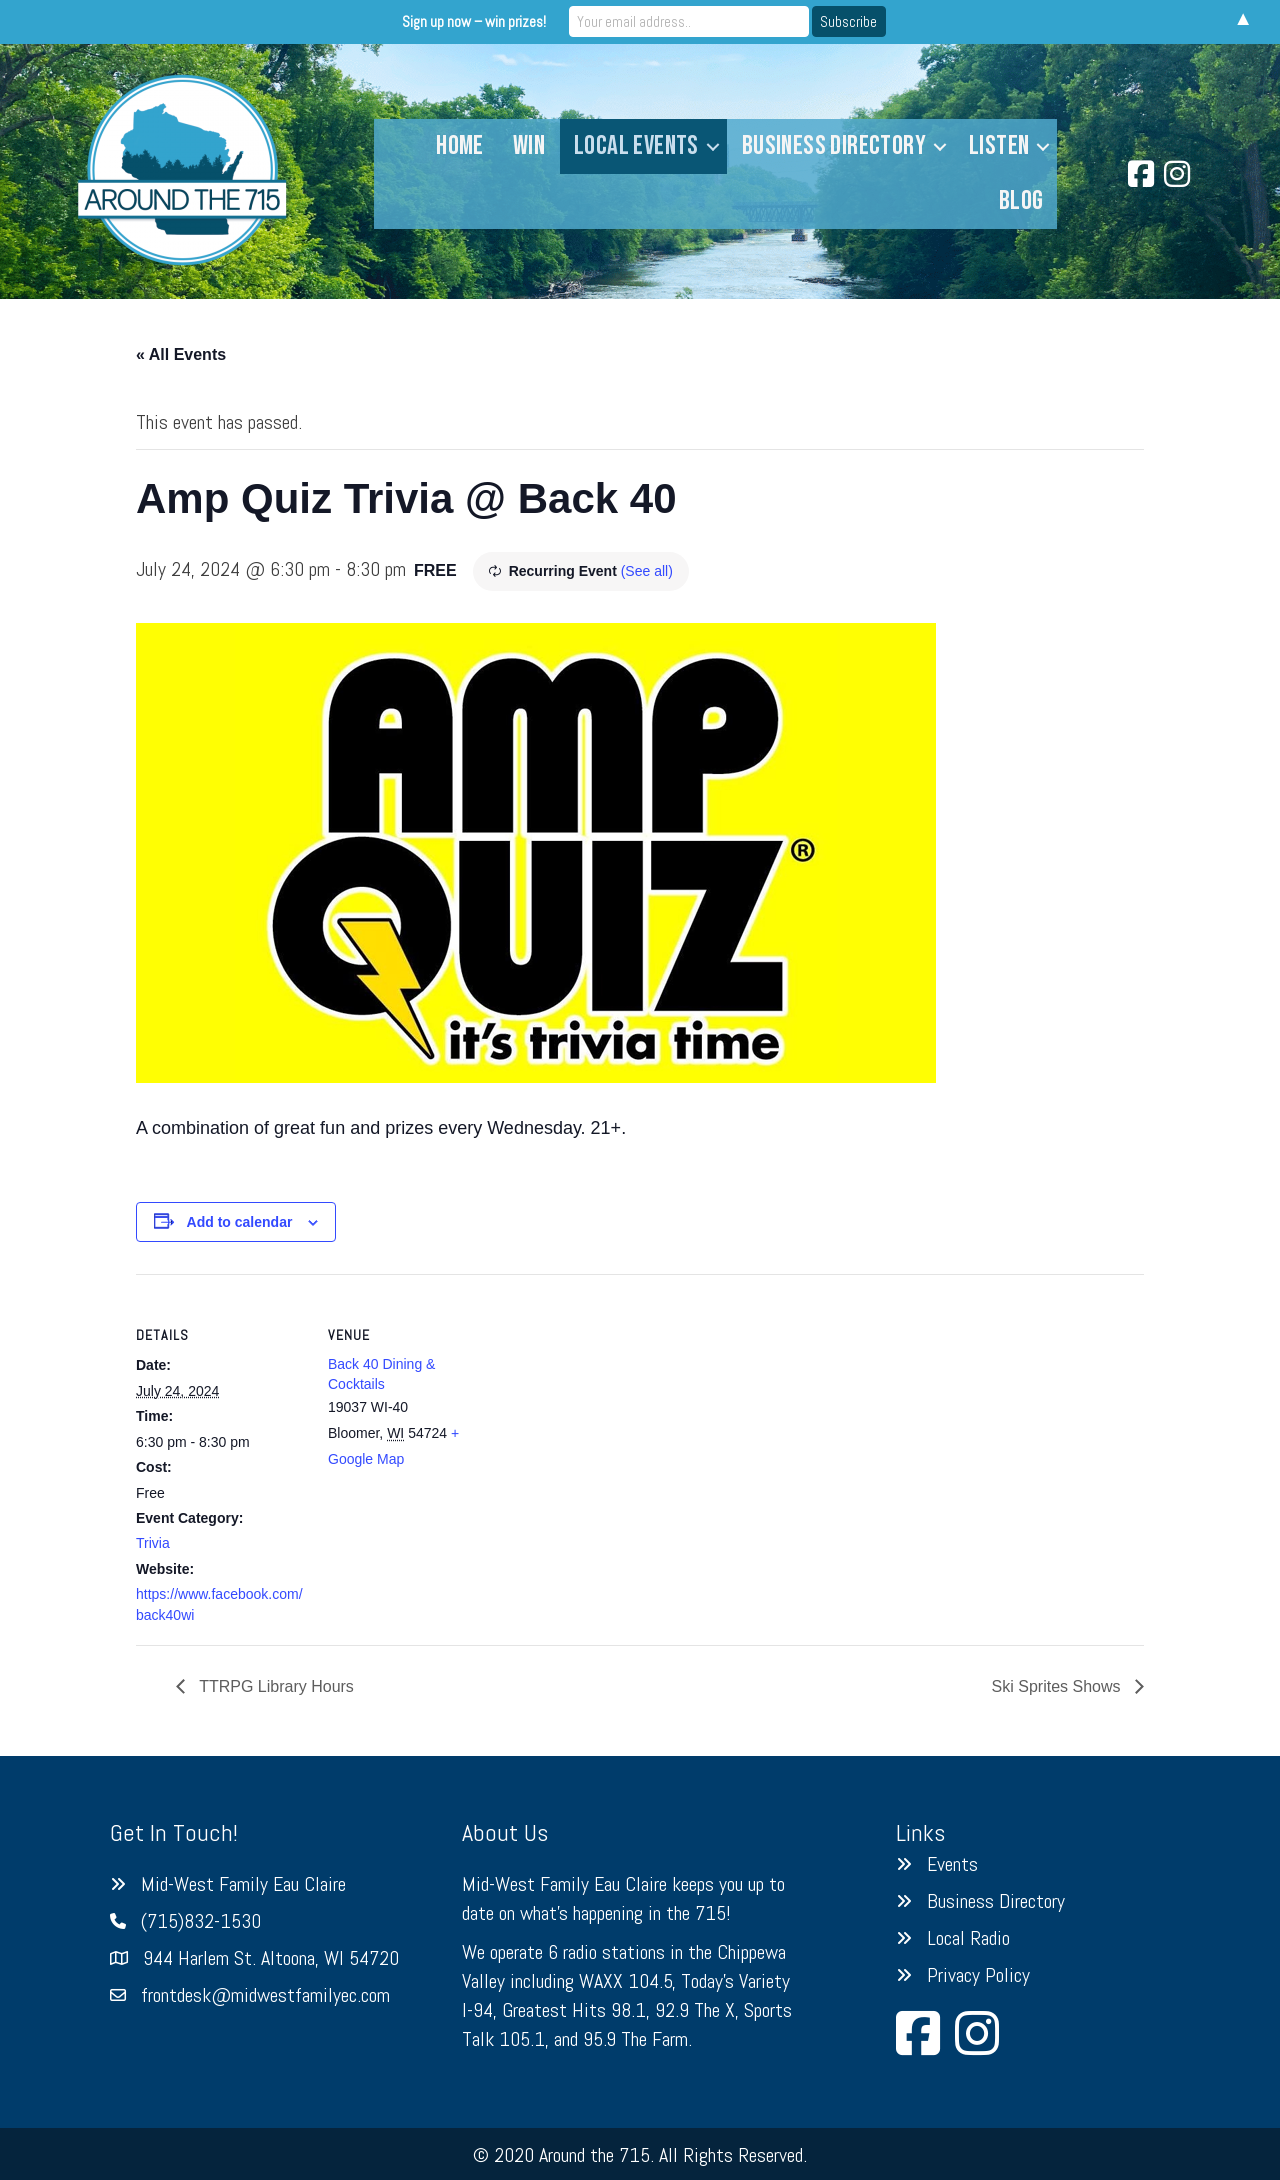 This screenshot has height=2180, width=1280. Describe the element at coordinates (265, 1995) in the screenshot. I see `frontdesk@midwestfamilyec.com` at that location.